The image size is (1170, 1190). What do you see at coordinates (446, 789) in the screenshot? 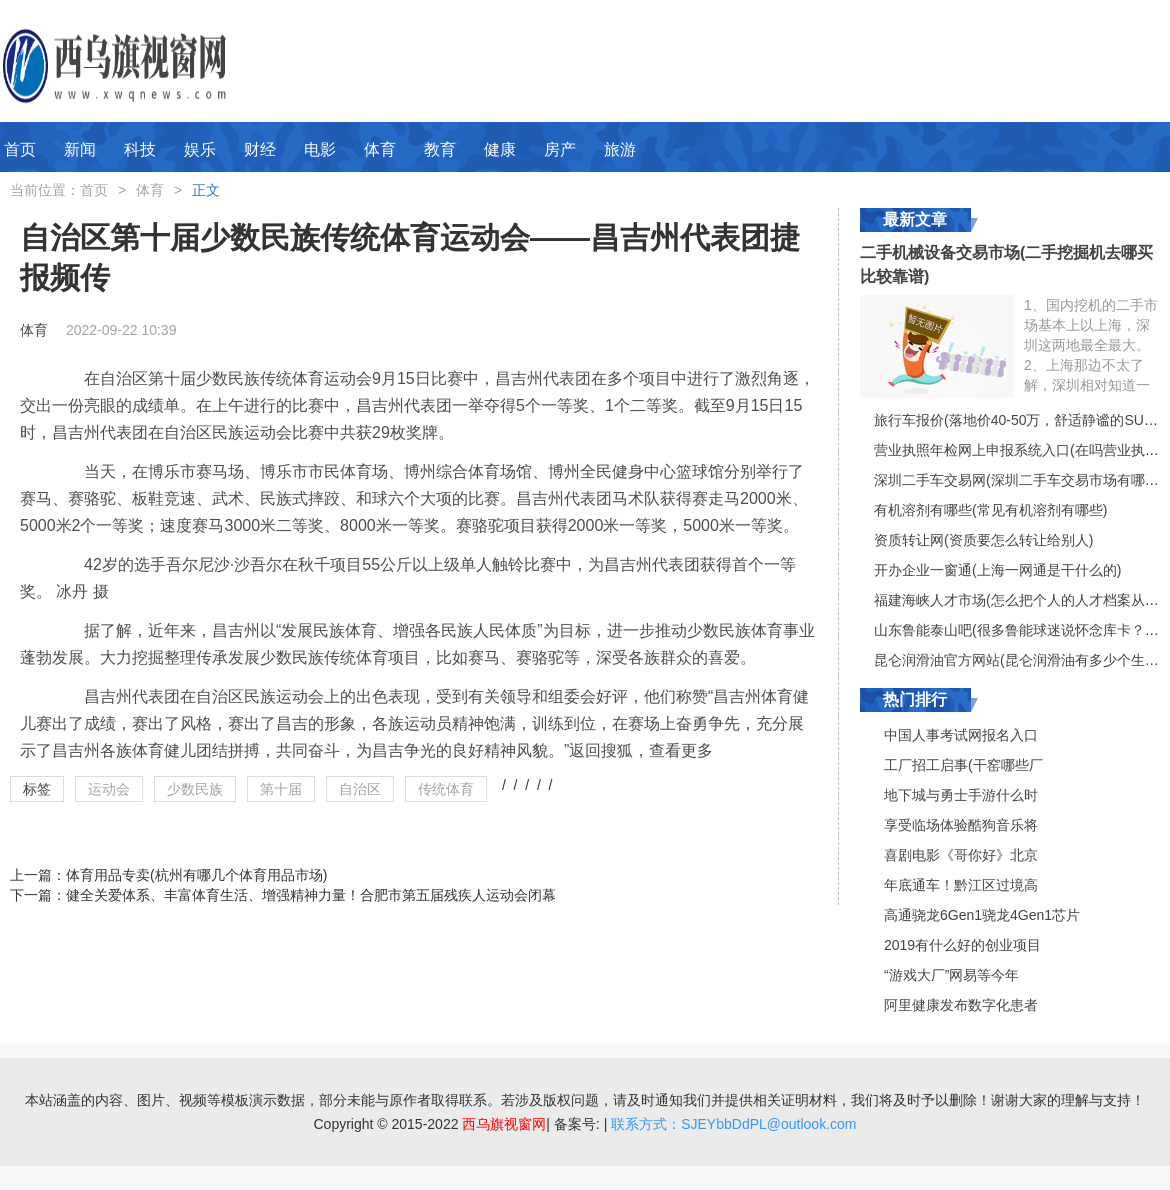
I see `传统体育` at bounding box center [446, 789].